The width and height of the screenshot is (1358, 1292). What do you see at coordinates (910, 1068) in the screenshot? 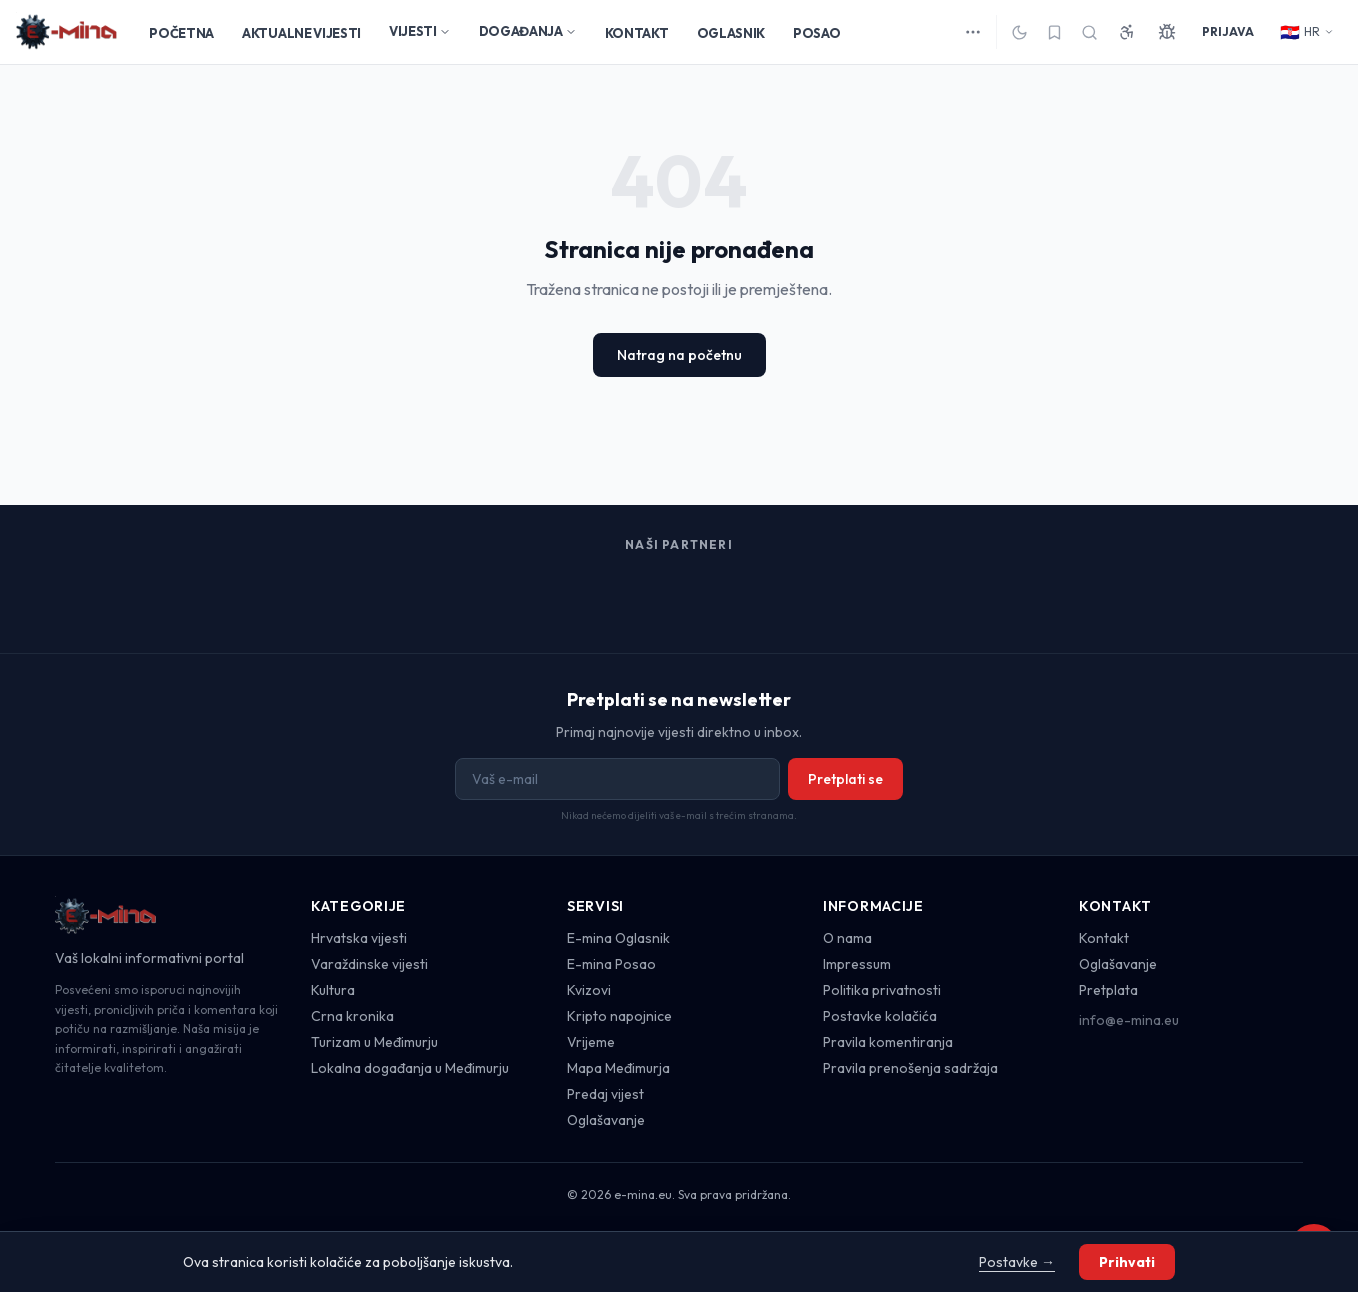
I see `Pravila prenošenja sadržaja` at bounding box center [910, 1068].